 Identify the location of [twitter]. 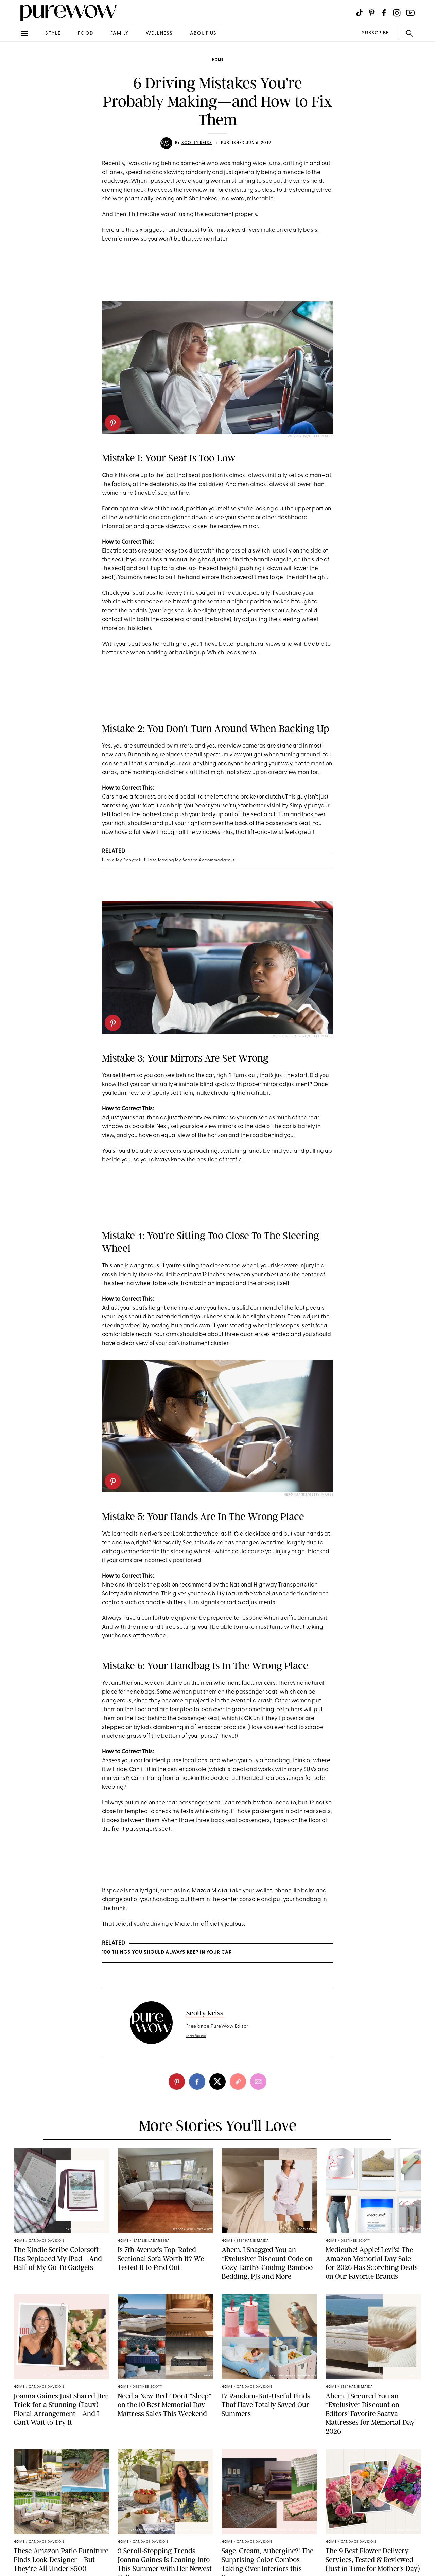
(217, 2081).